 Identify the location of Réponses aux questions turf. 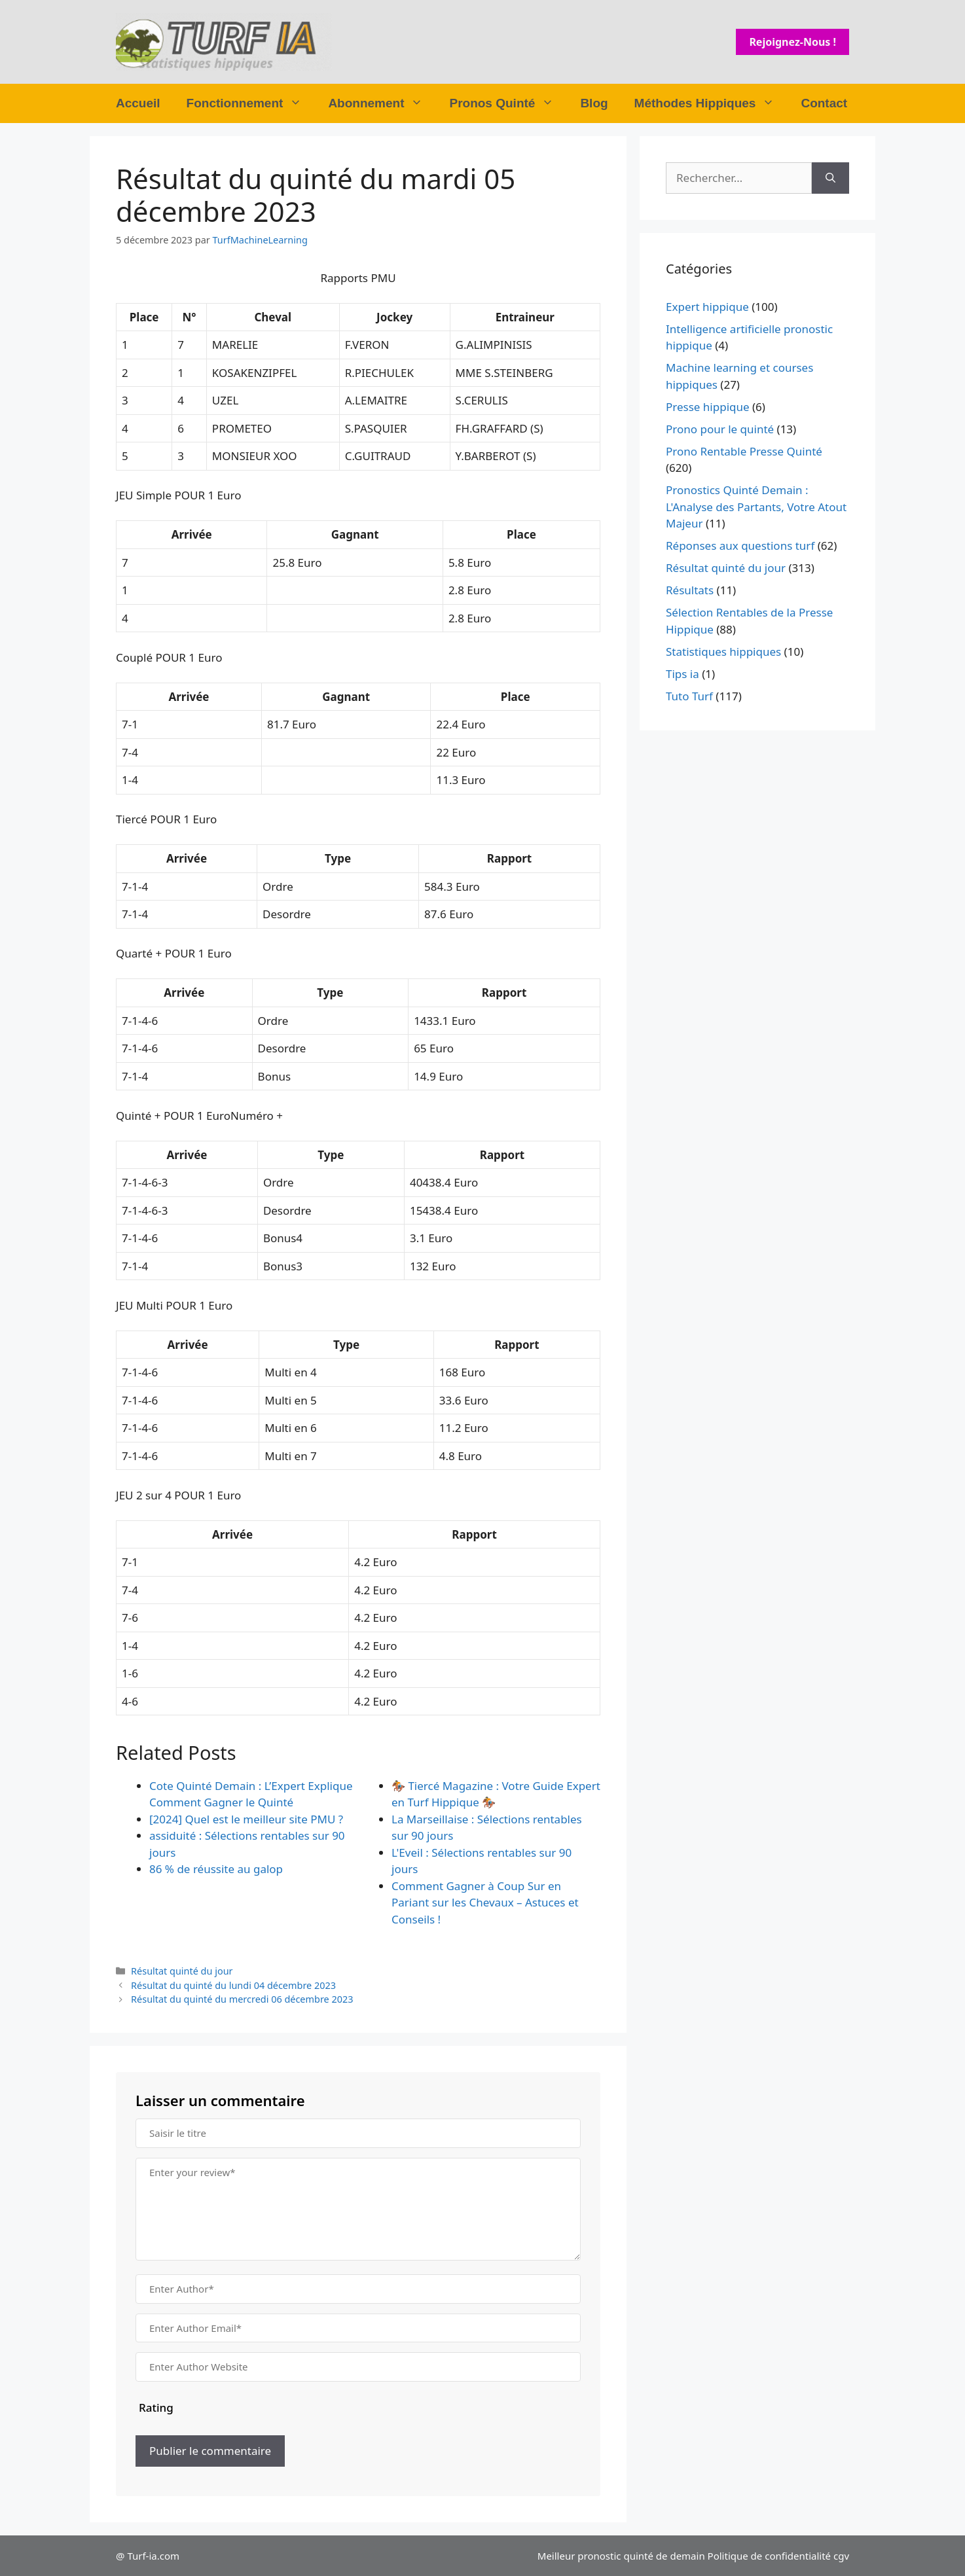
(740, 545).